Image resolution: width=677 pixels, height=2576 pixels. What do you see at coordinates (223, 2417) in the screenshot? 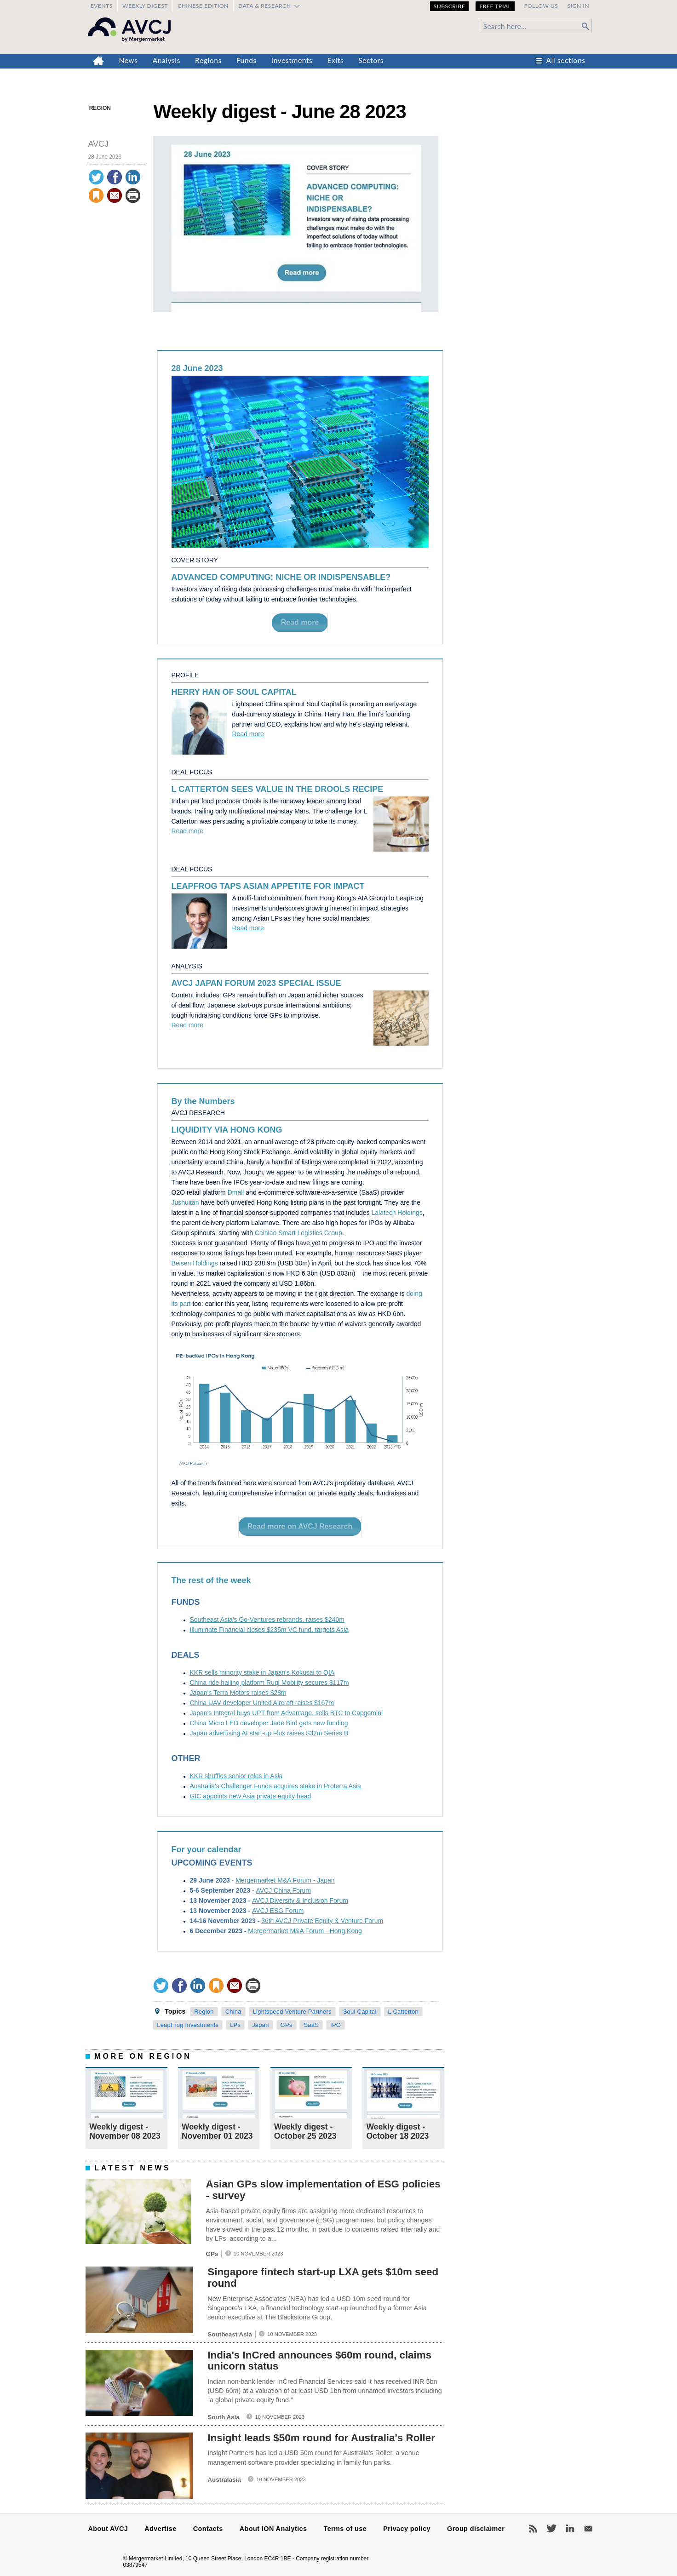
I see `South Asia` at bounding box center [223, 2417].